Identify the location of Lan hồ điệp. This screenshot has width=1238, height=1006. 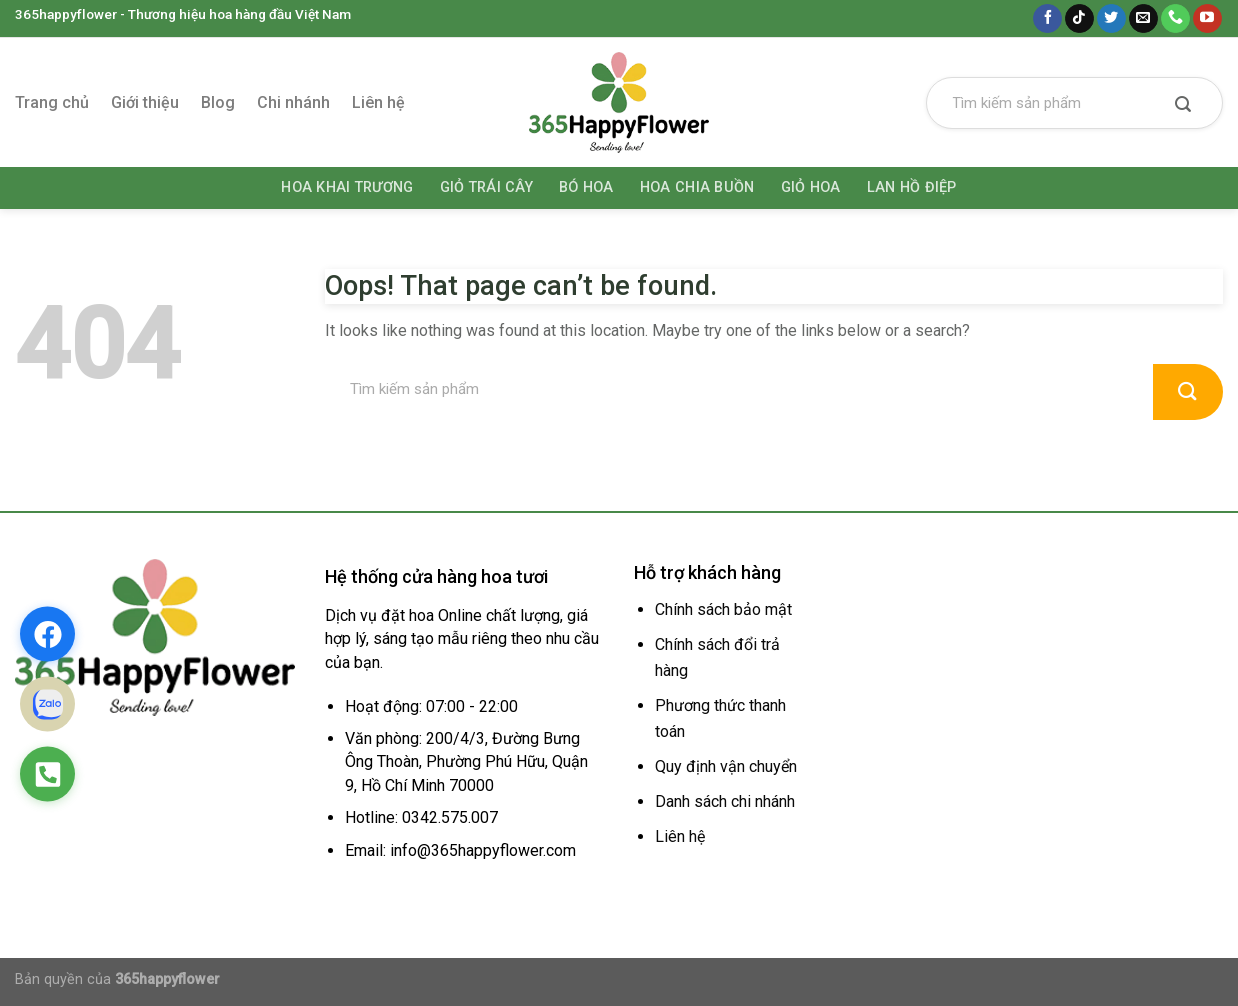
(912, 187).